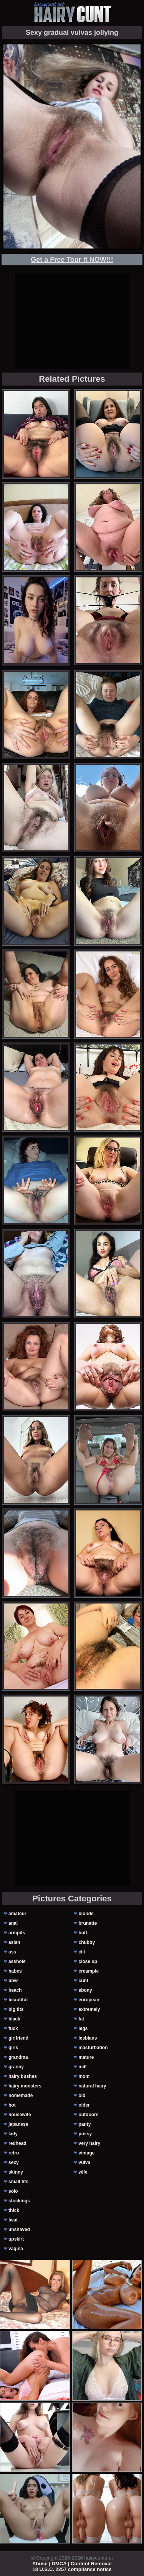 Image resolution: width=144 pixels, height=2576 pixels. What do you see at coordinates (13, 2133) in the screenshot?
I see `lady` at bounding box center [13, 2133].